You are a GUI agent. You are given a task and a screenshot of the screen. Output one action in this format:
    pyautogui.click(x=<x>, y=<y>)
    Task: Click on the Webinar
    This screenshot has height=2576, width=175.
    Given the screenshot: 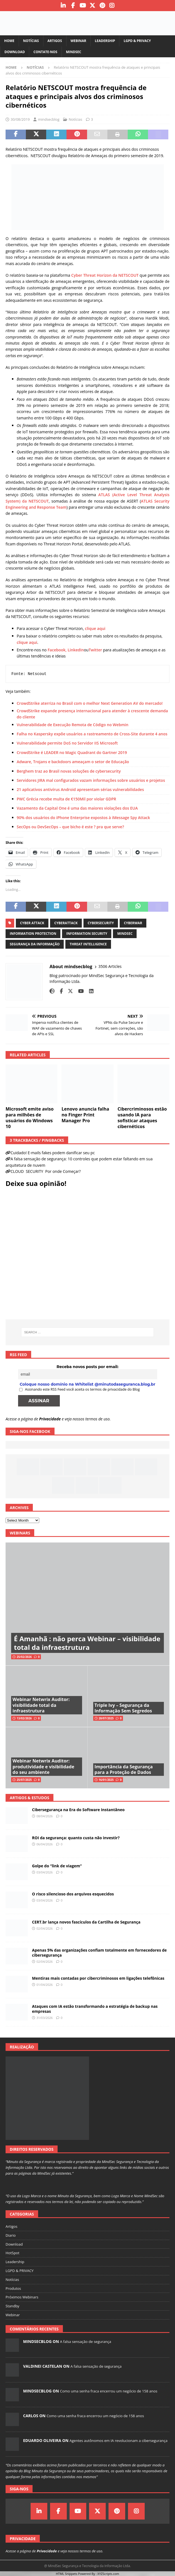 What is the action you would take?
    pyautogui.click(x=78, y=40)
    